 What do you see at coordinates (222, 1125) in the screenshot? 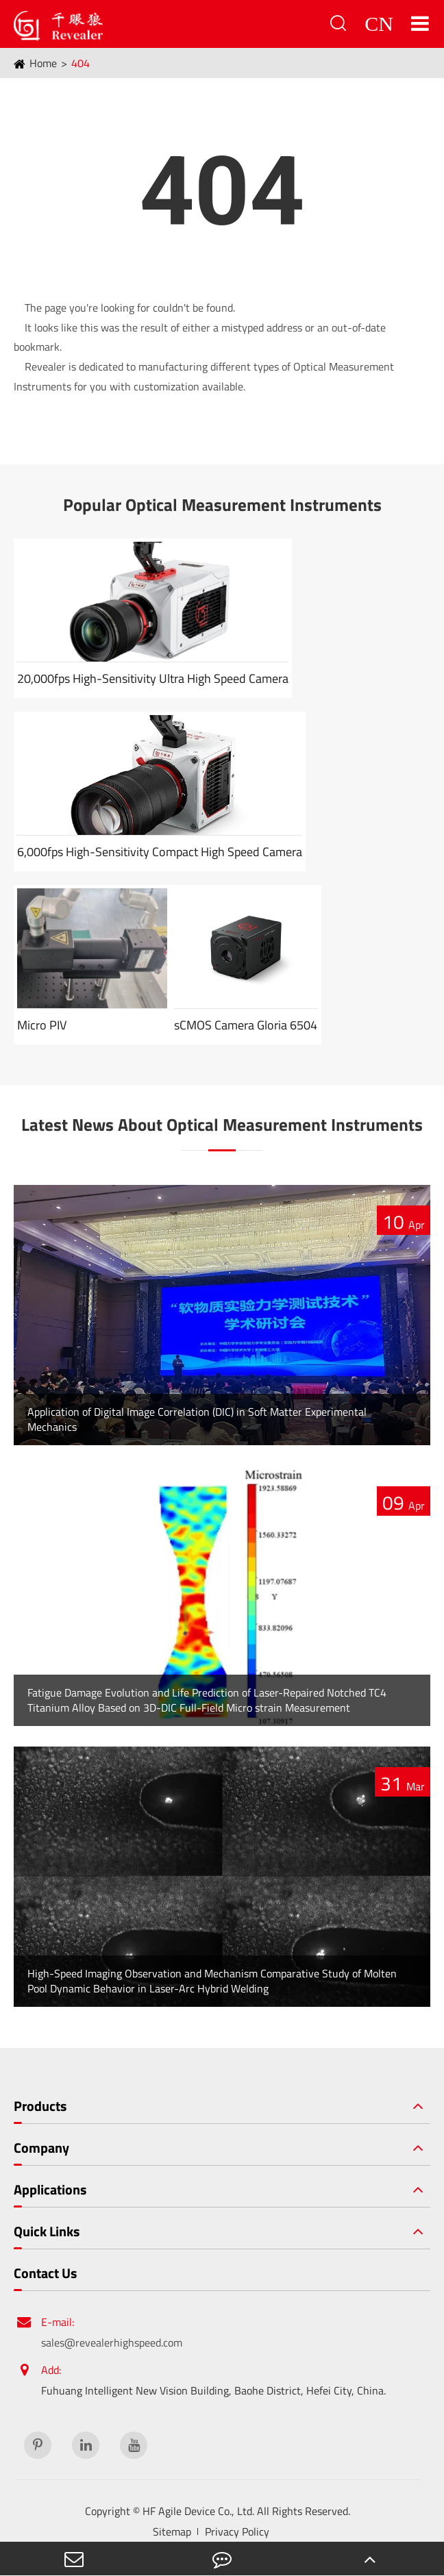
I see `Latest News About Optical Measurement Instruments` at bounding box center [222, 1125].